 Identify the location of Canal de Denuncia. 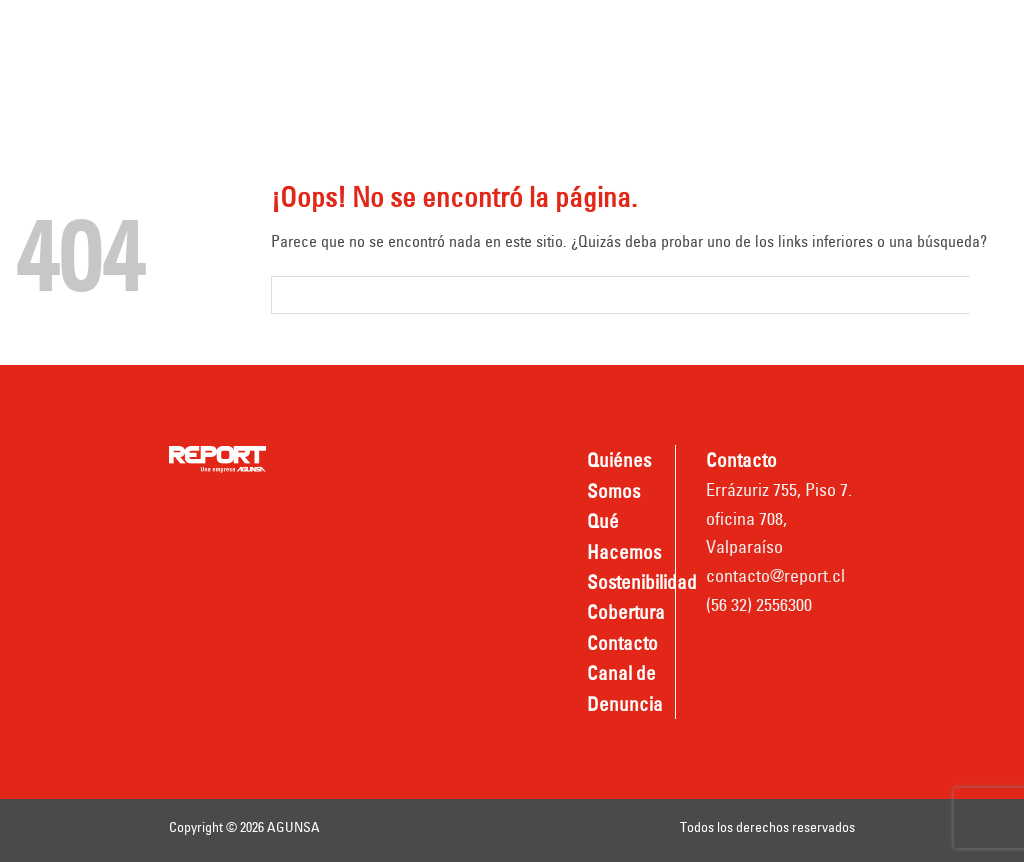
(471, 86).